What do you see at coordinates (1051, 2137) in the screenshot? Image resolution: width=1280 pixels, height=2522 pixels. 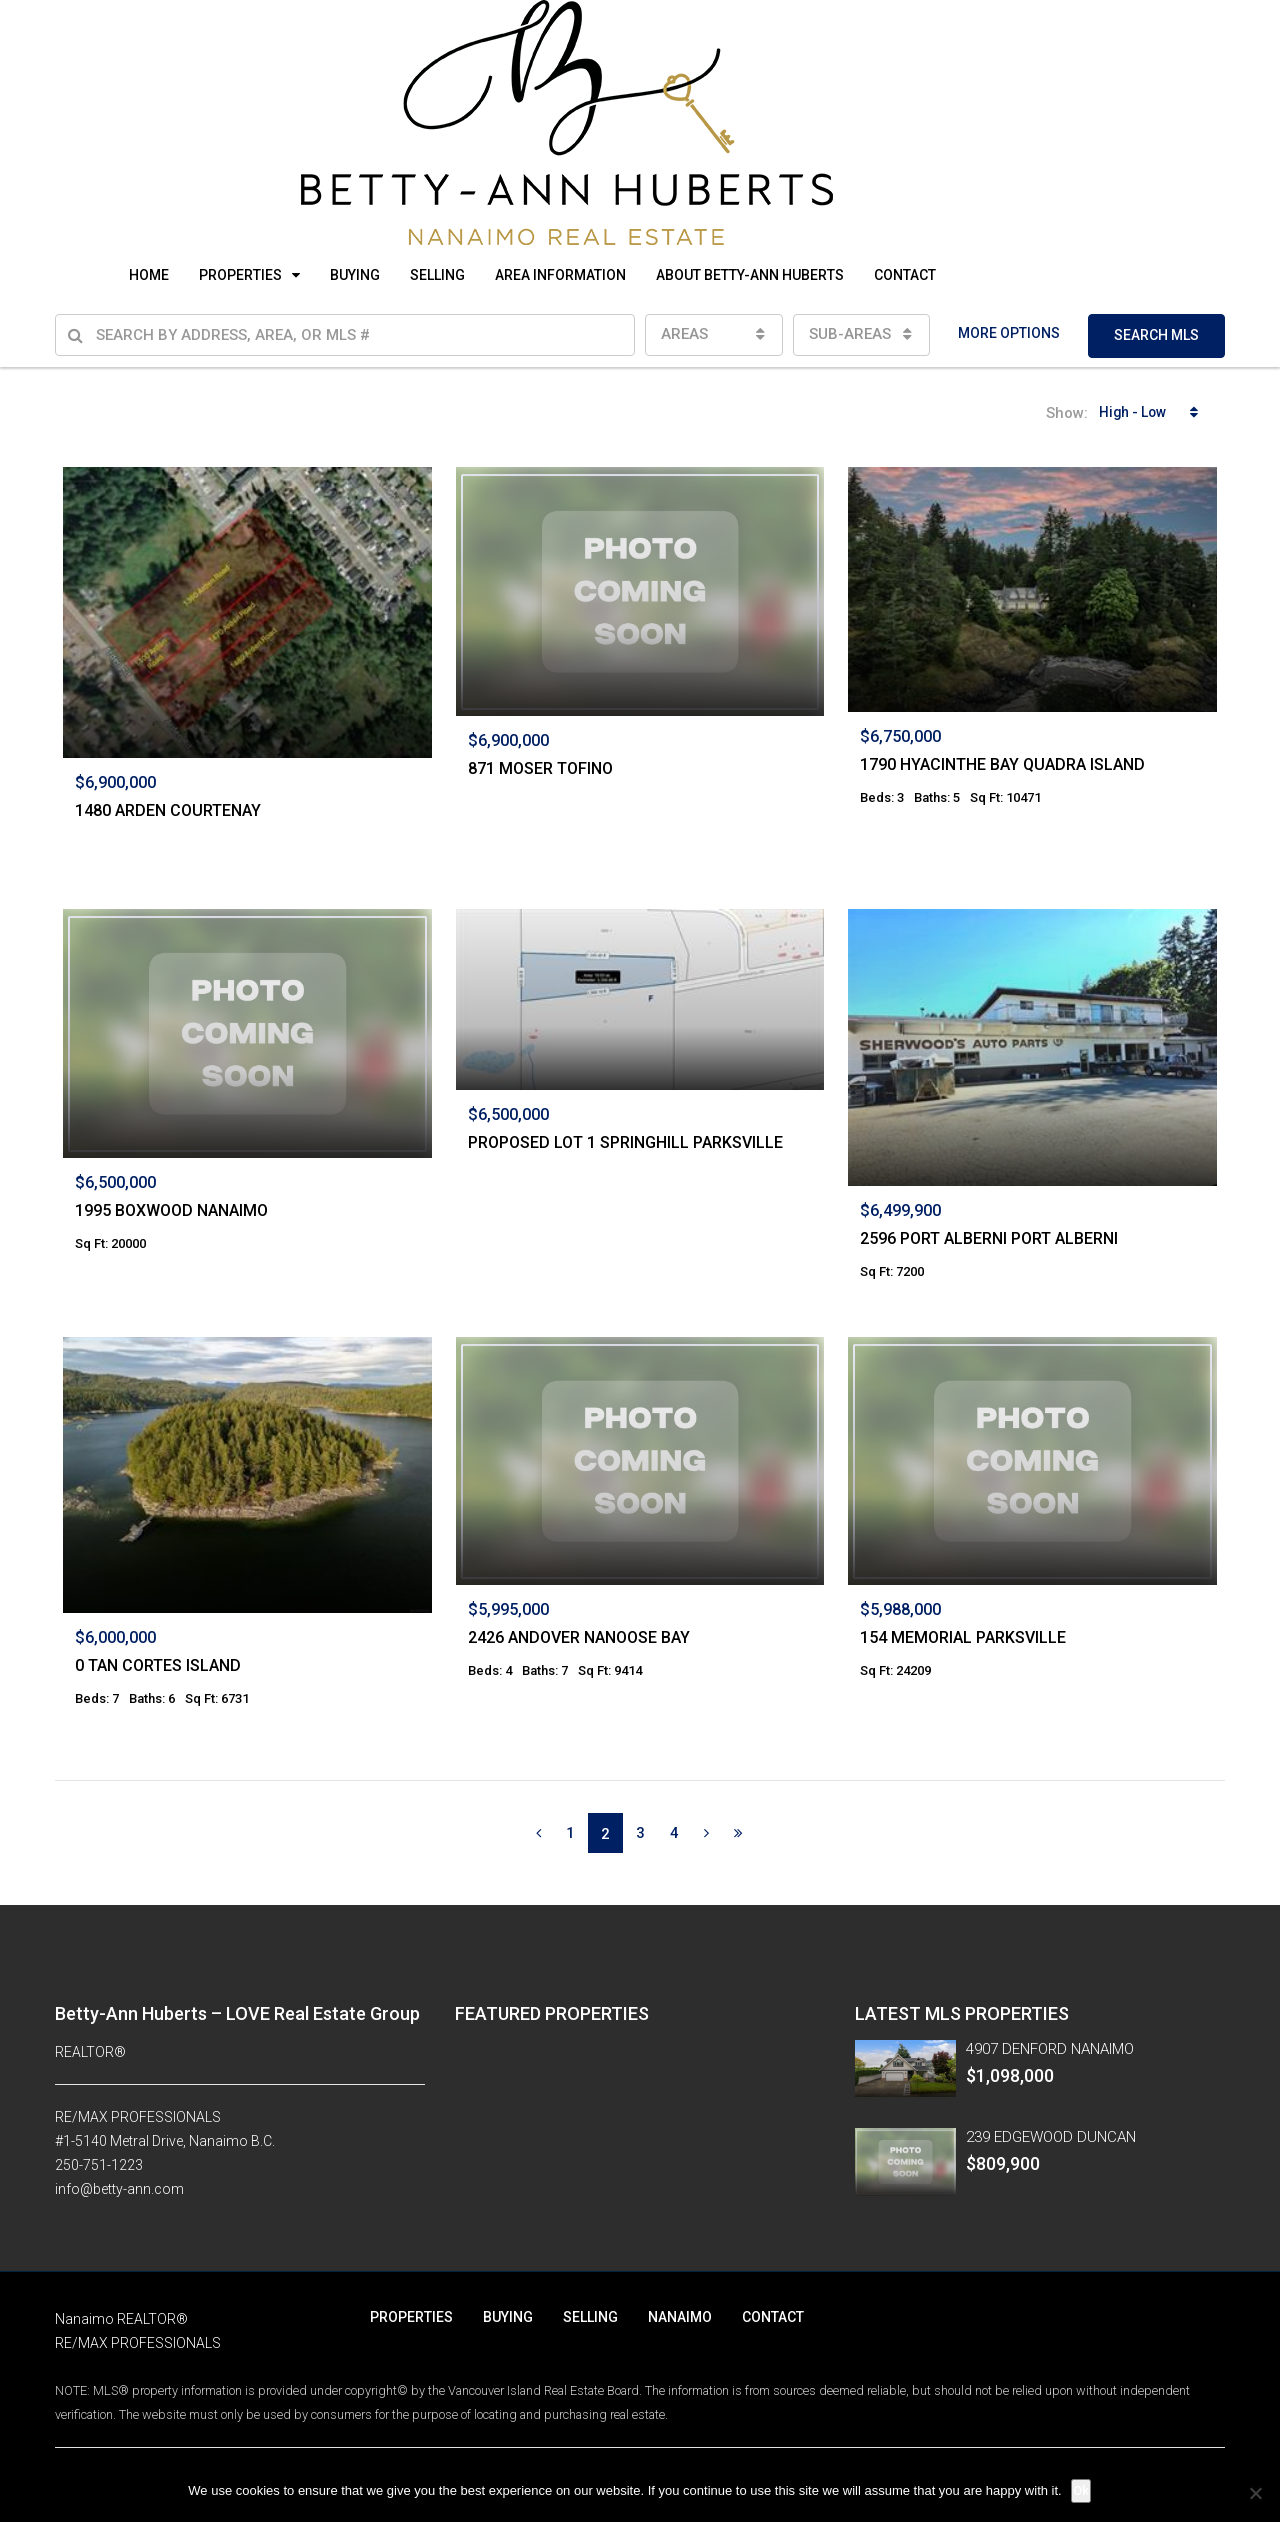 I see `239 EDGEWOOD DUNCAN` at bounding box center [1051, 2137].